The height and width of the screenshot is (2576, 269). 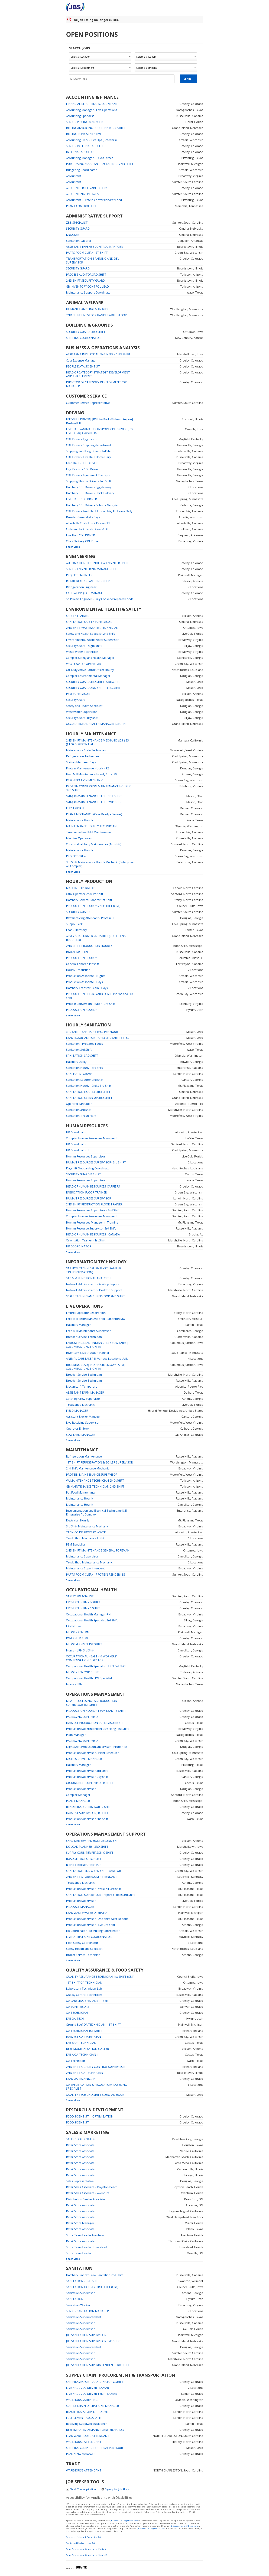 I want to click on Retail Store Associate, so click(x=80, y=2145).